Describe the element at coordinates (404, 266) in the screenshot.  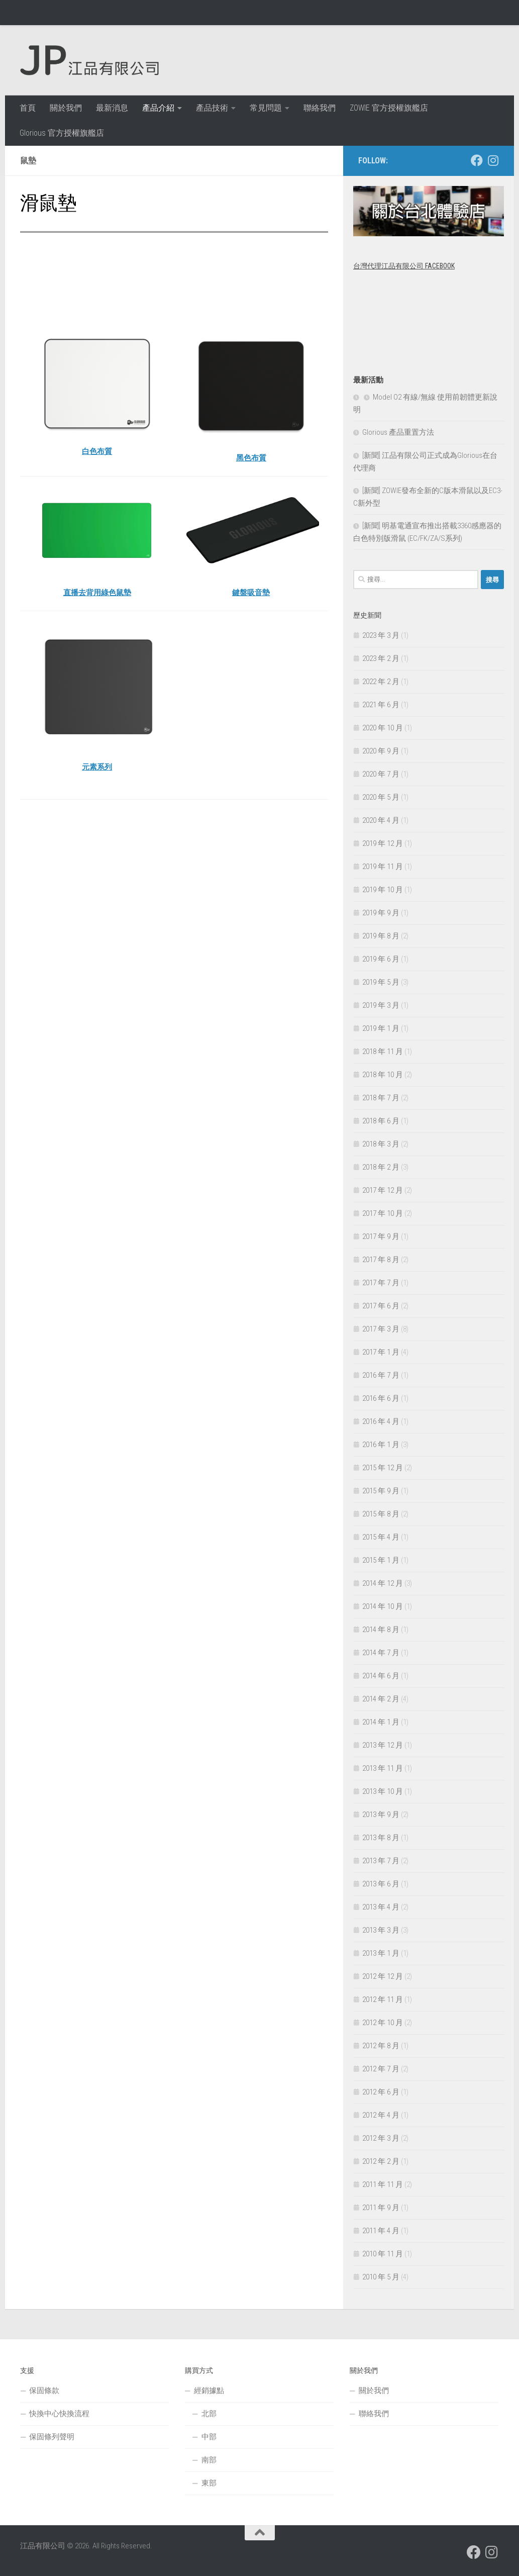
I see `台灣代理江品有限公司 Facebook` at that location.